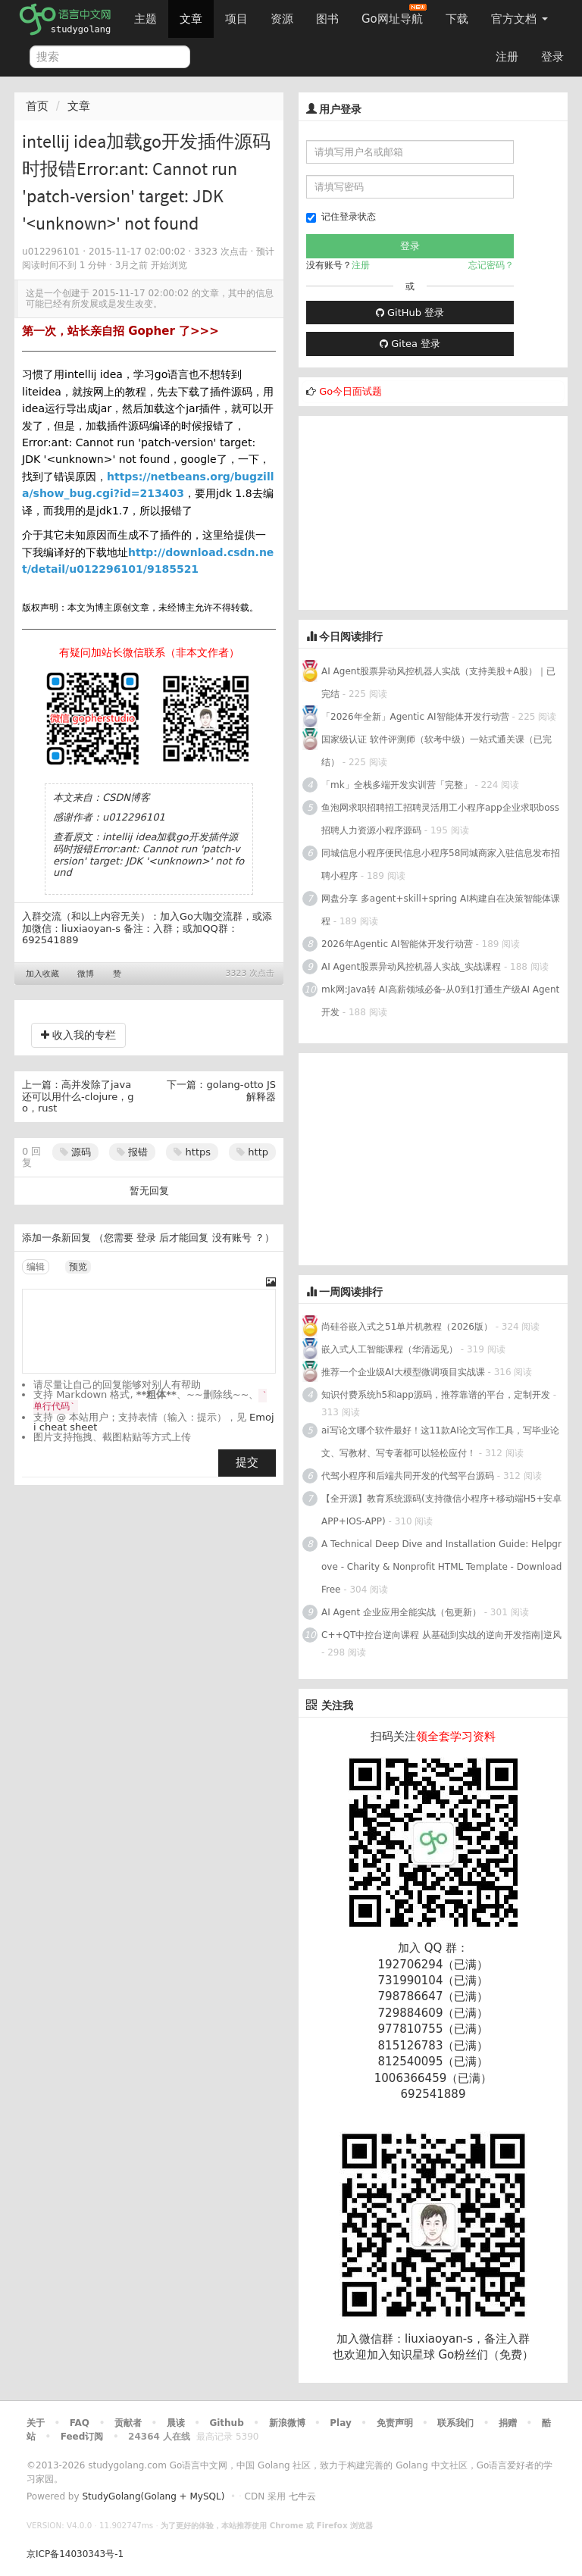  I want to click on http, so click(252, 1152).